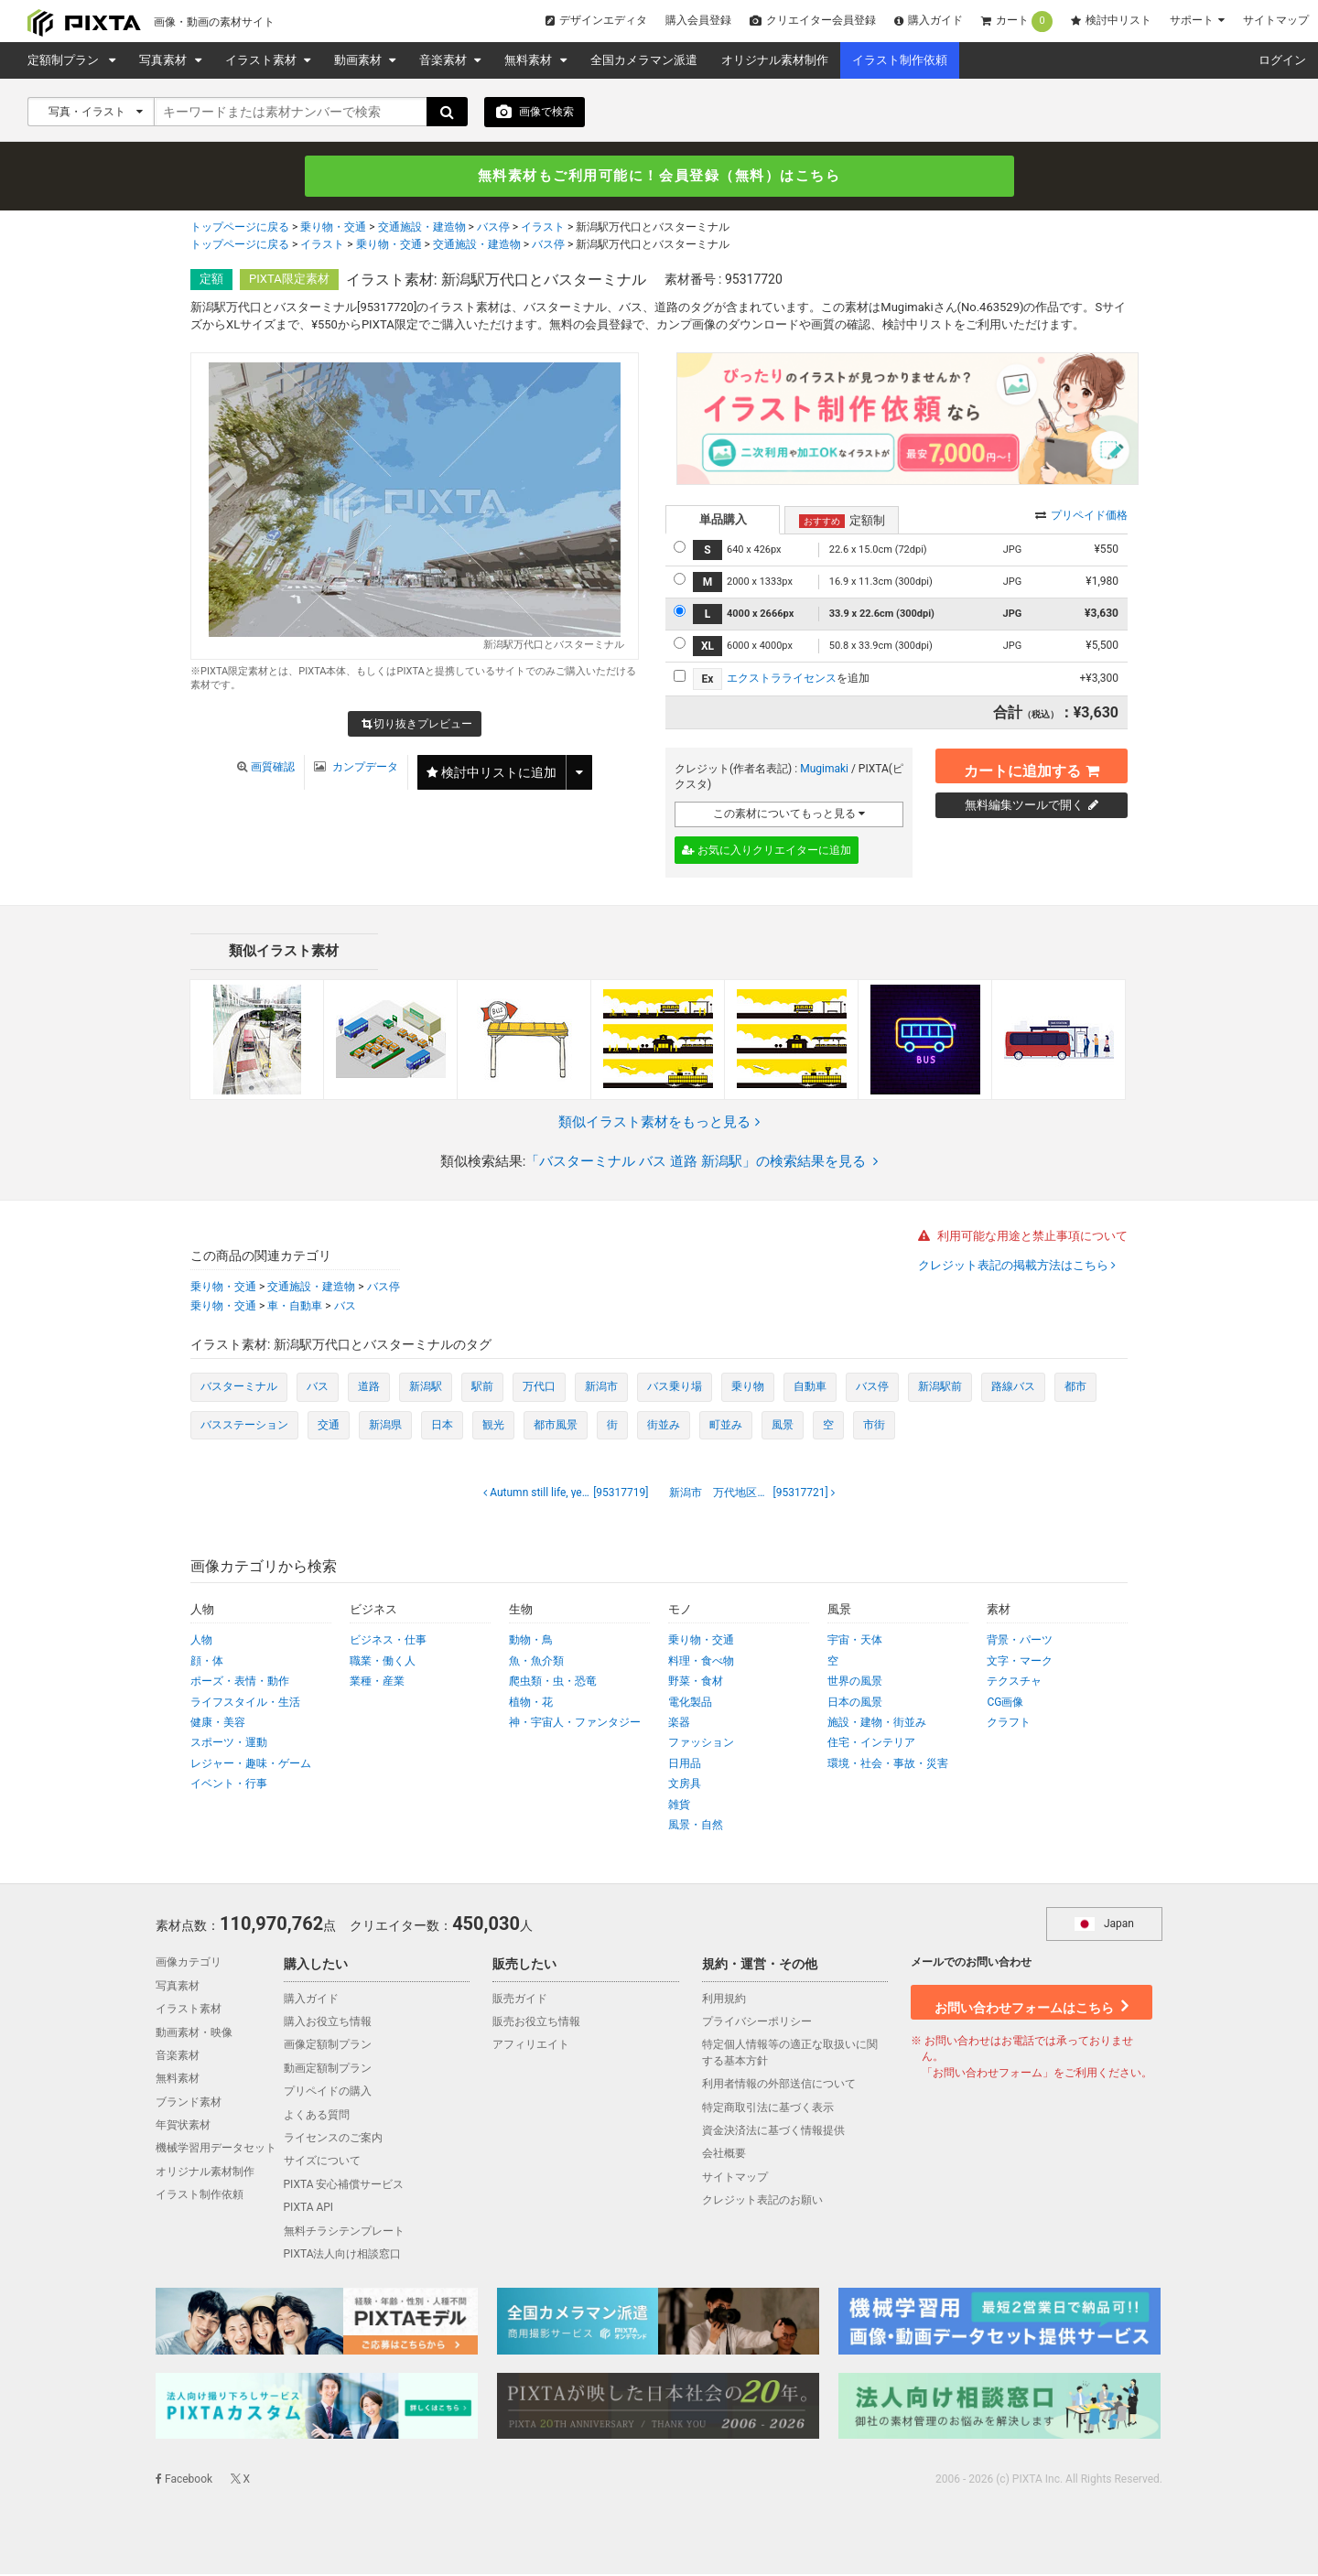 Image resolution: width=1318 pixels, height=2576 pixels. What do you see at coordinates (531, 1641) in the screenshot?
I see `動物・鳥` at bounding box center [531, 1641].